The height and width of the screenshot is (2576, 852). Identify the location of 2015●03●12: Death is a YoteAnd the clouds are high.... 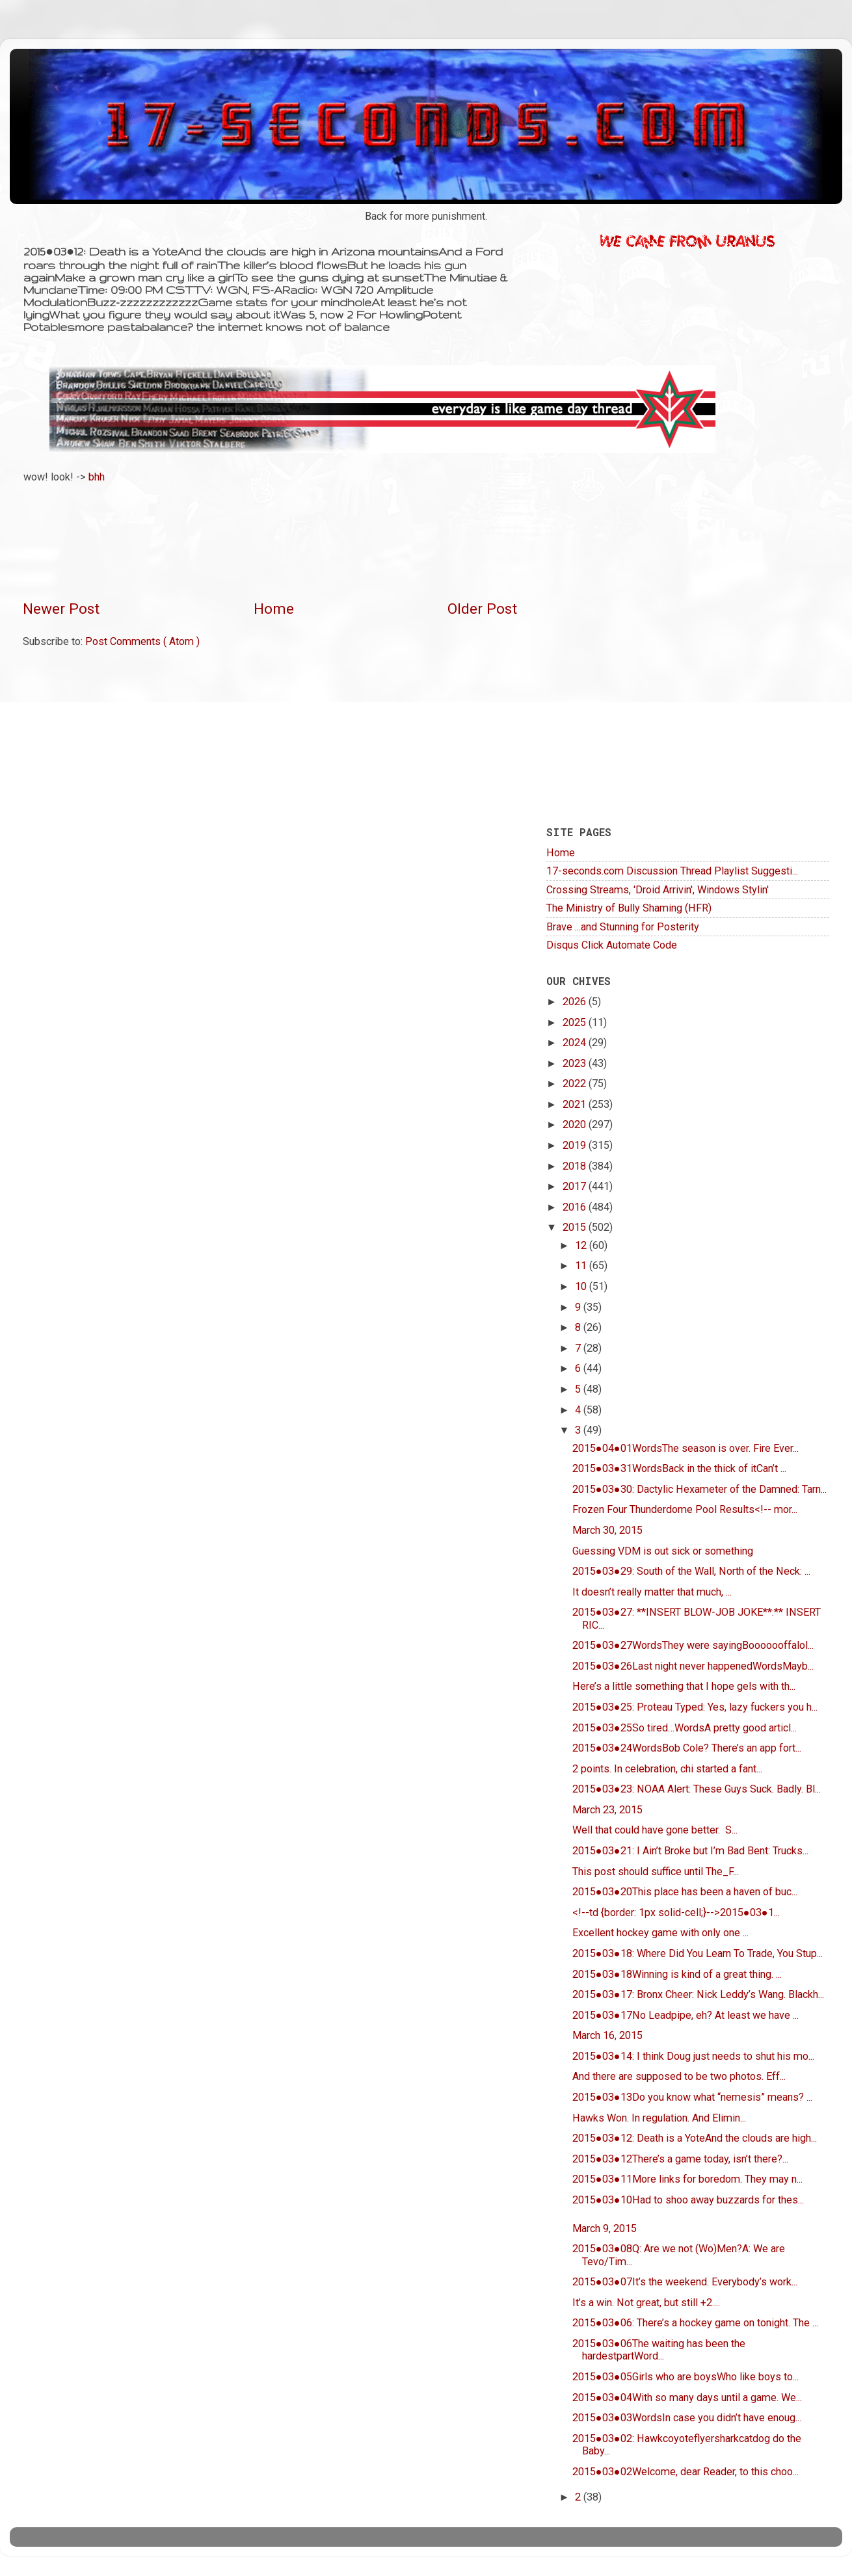
(694, 2138).